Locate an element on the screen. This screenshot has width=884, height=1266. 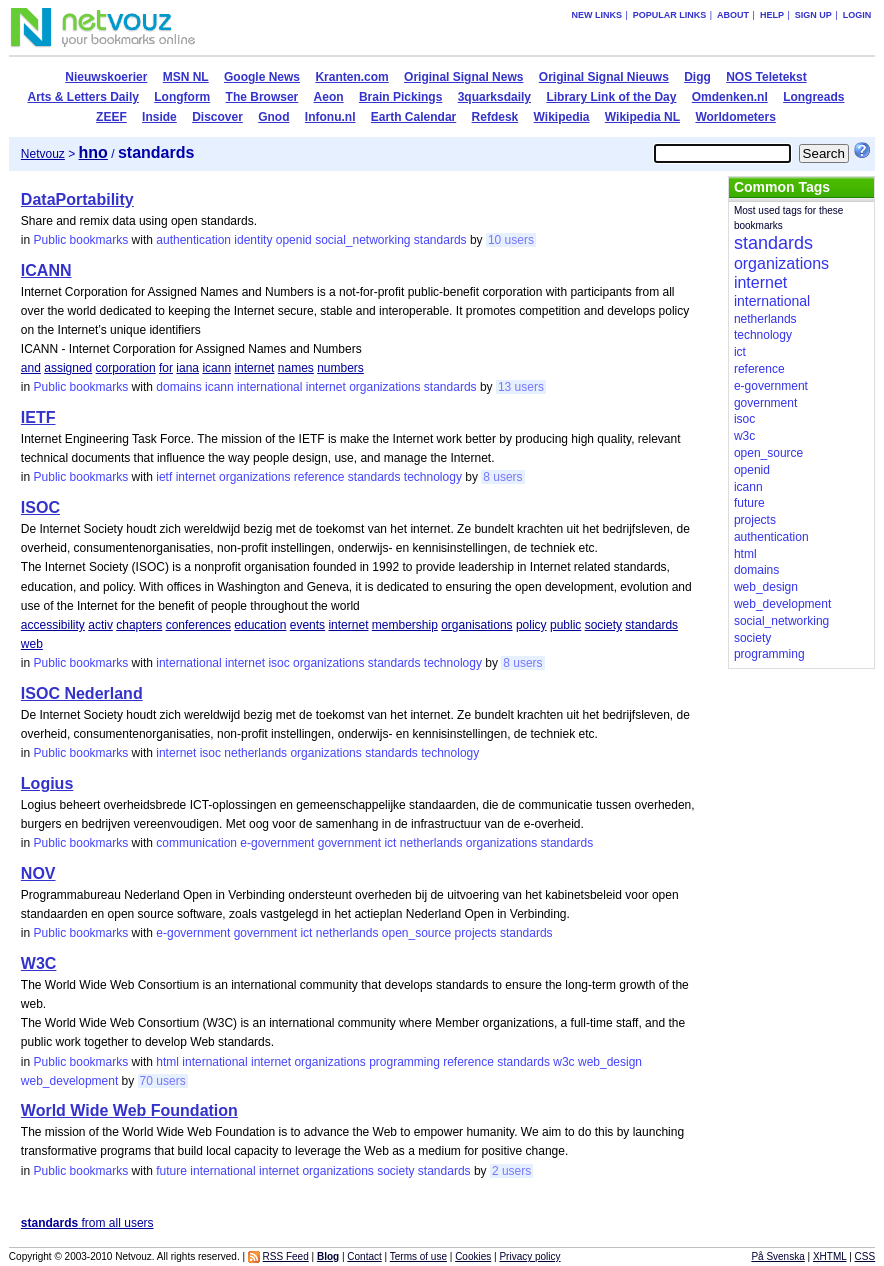
Library Link of the Day is located at coordinates (611, 97).